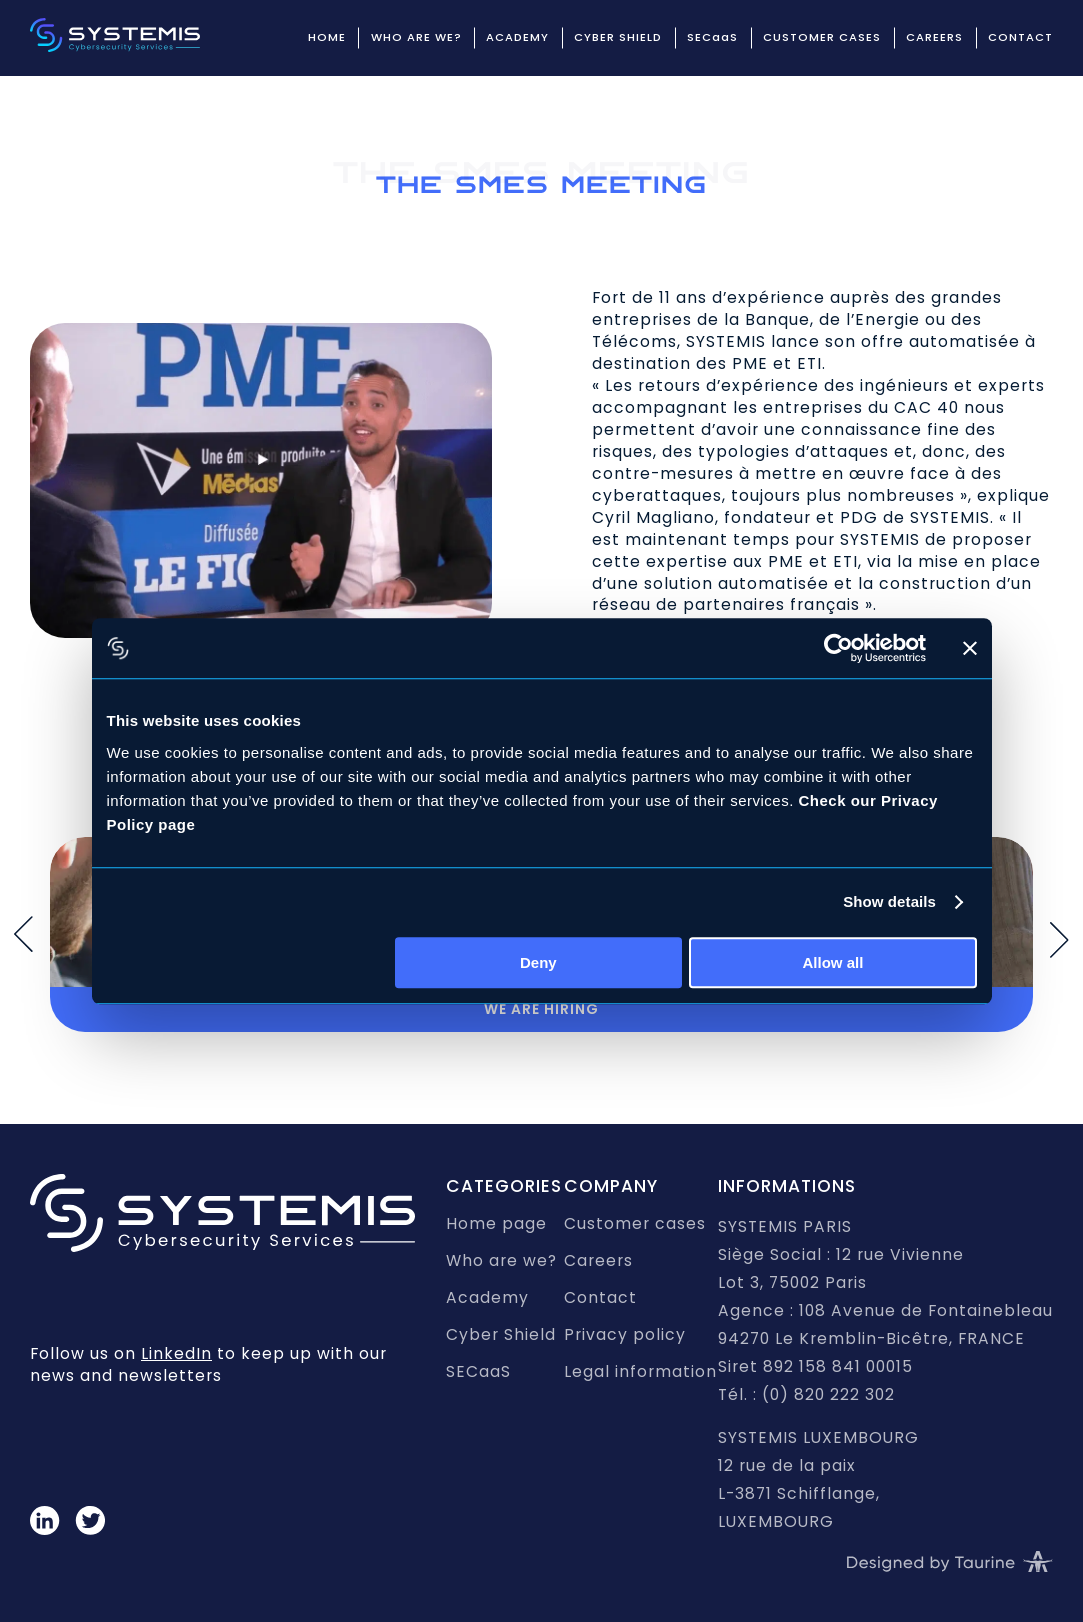  Describe the element at coordinates (598, 1260) in the screenshot. I see `Careers` at that location.